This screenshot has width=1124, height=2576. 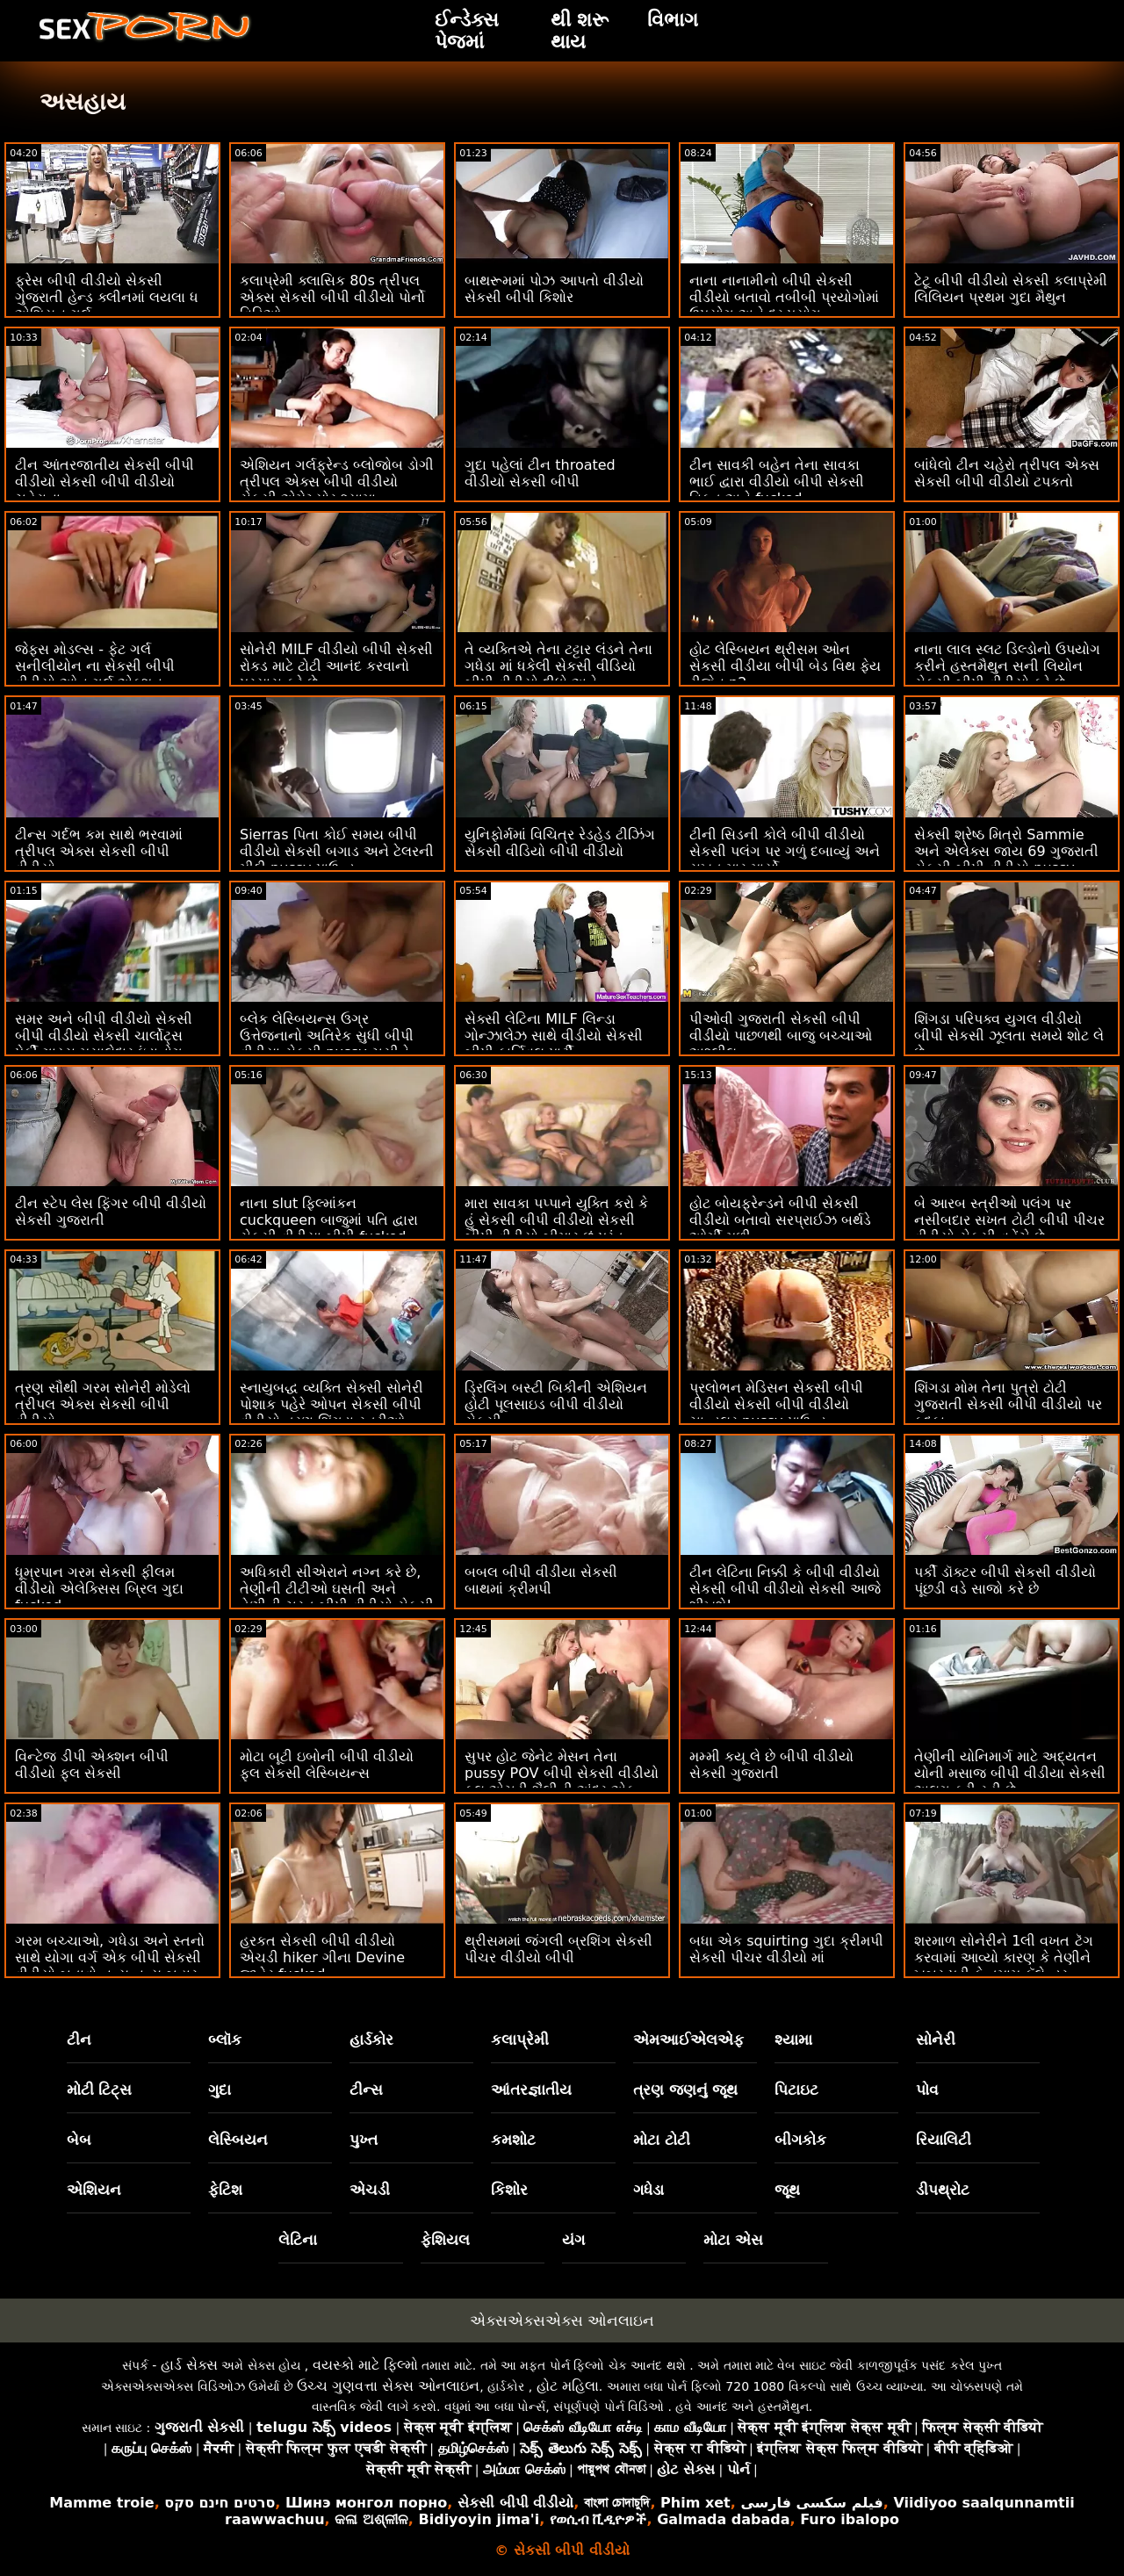 I want to click on કમશોટ, so click(x=513, y=2139).